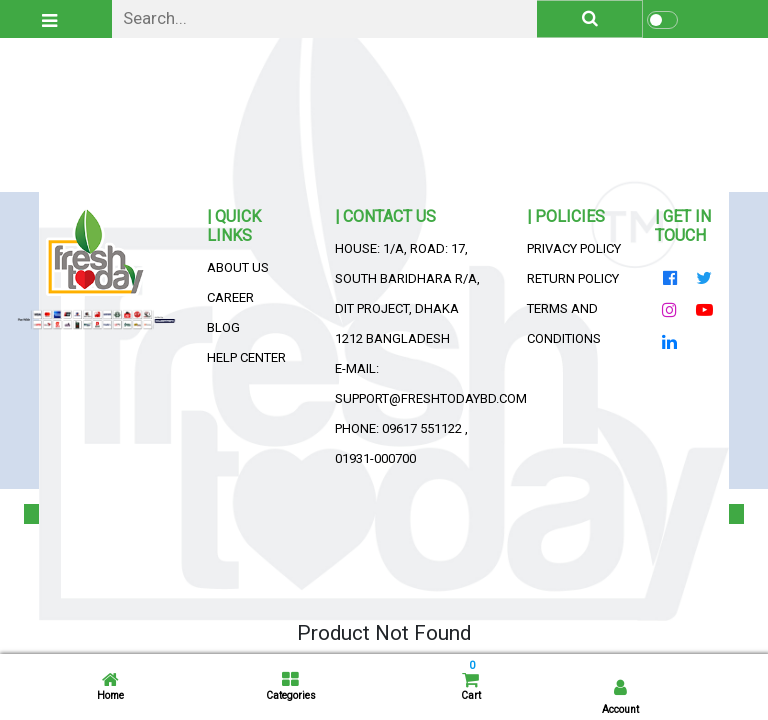  Describe the element at coordinates (238, 267) in the screenshot. I see `About Us` at that location.